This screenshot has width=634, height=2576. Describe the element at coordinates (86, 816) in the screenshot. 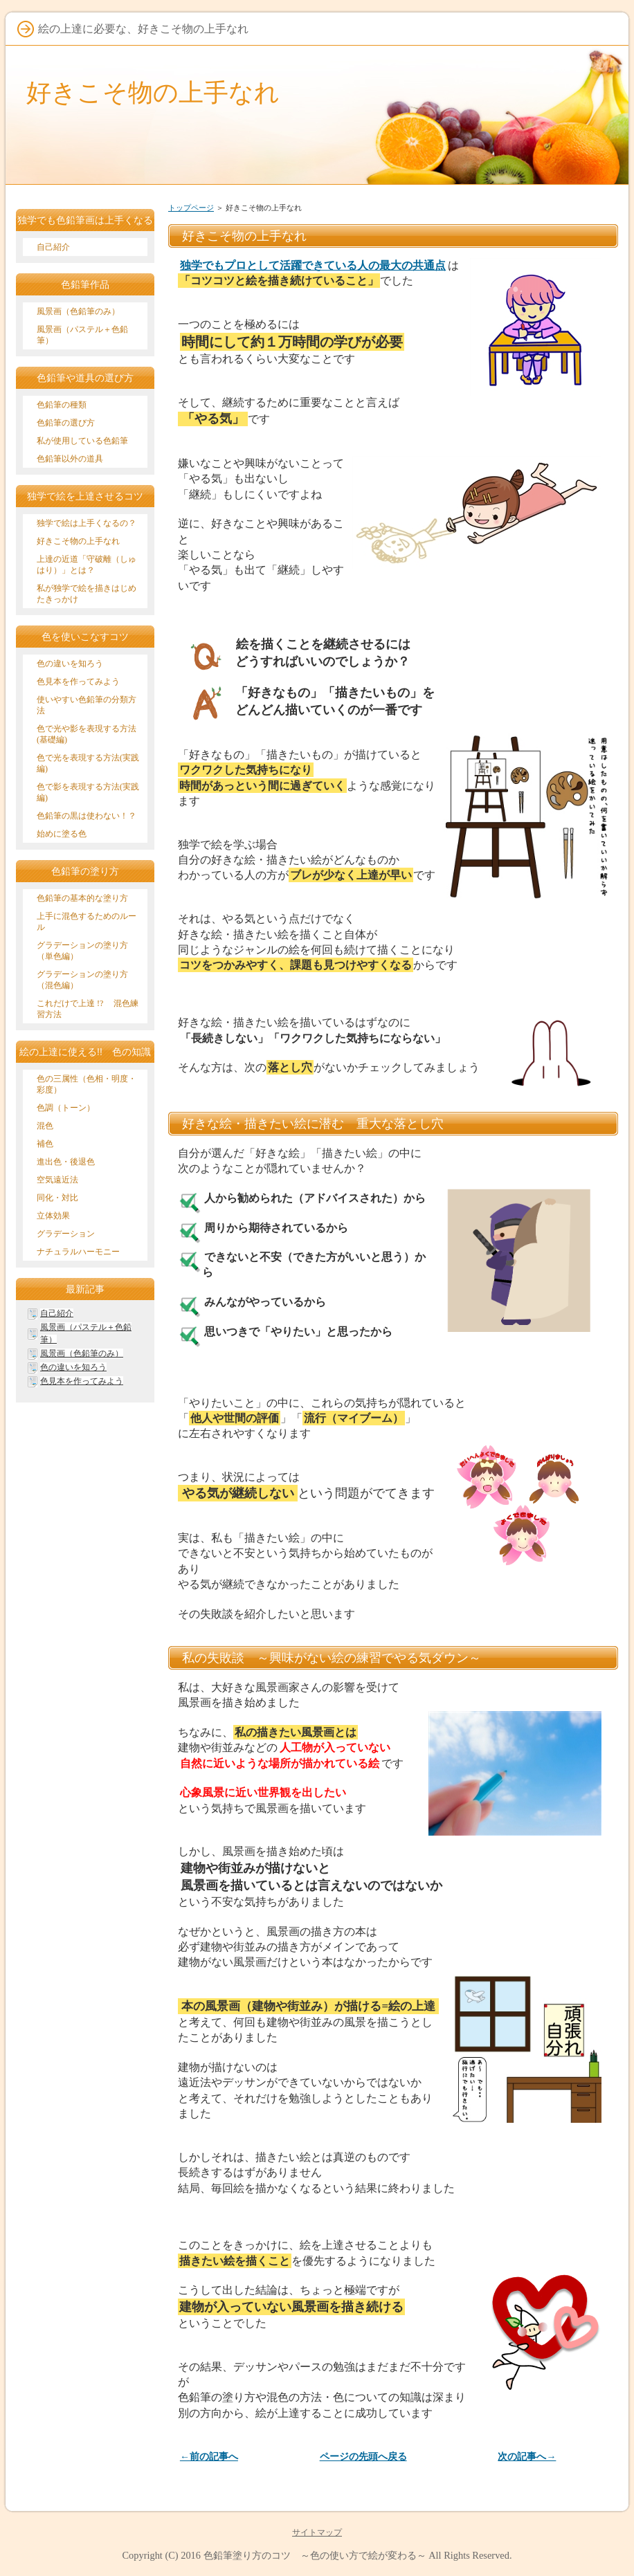

I see `色鉛筆の黒は使わない！？` at that location.